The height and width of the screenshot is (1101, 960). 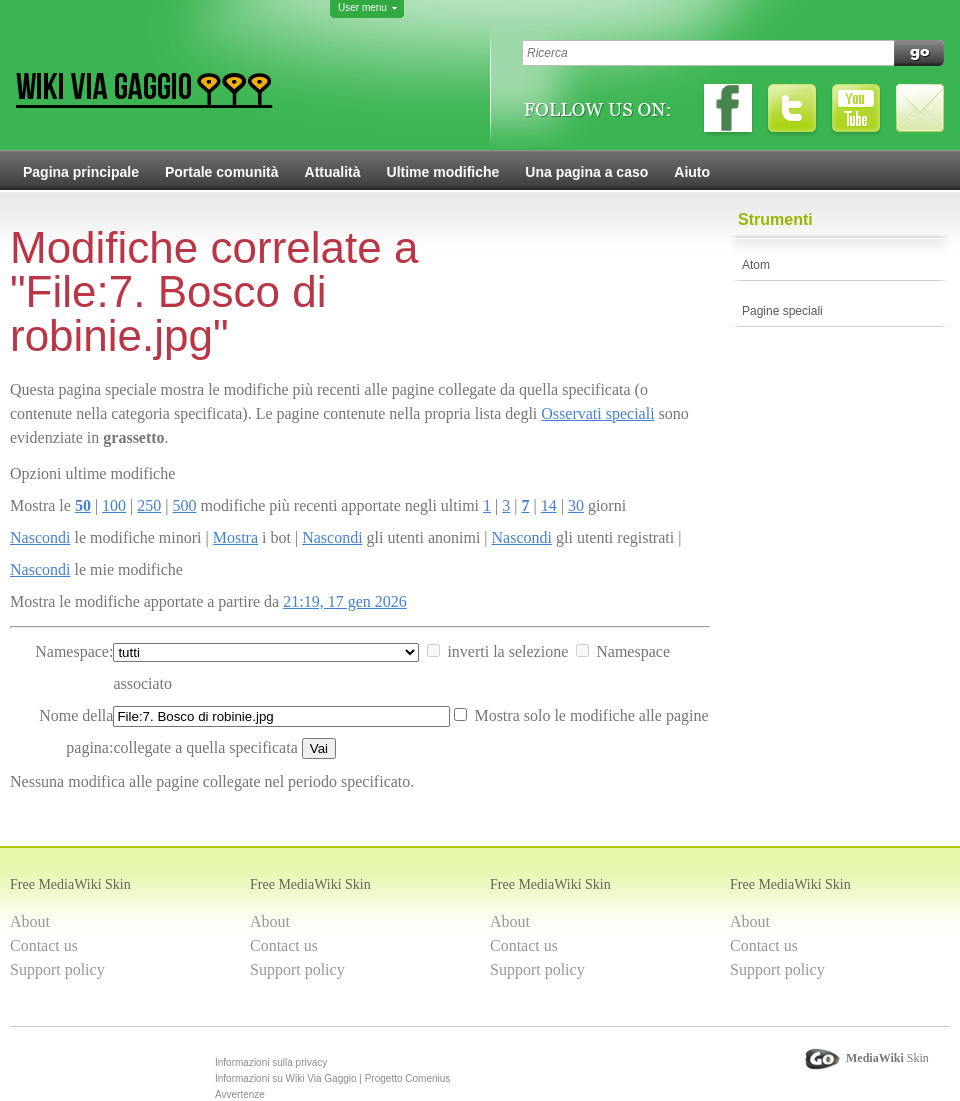 What do you see at coordinates (222, 172) in the screenshot?
I see `Portale comunità` at bounding box center [222, 172].